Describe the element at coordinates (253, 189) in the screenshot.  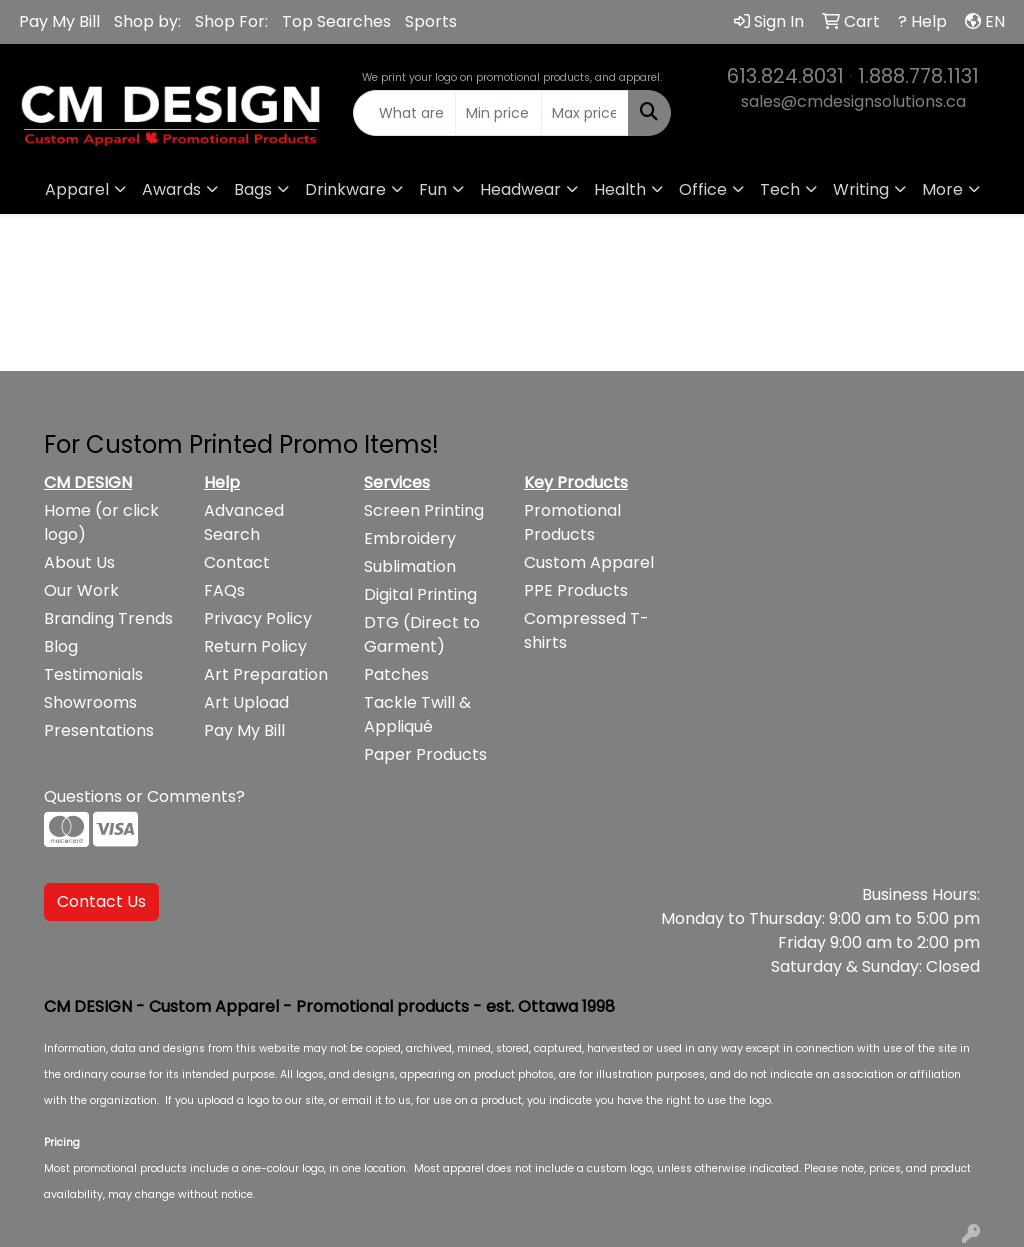
I see `Bags [button]` at that location.